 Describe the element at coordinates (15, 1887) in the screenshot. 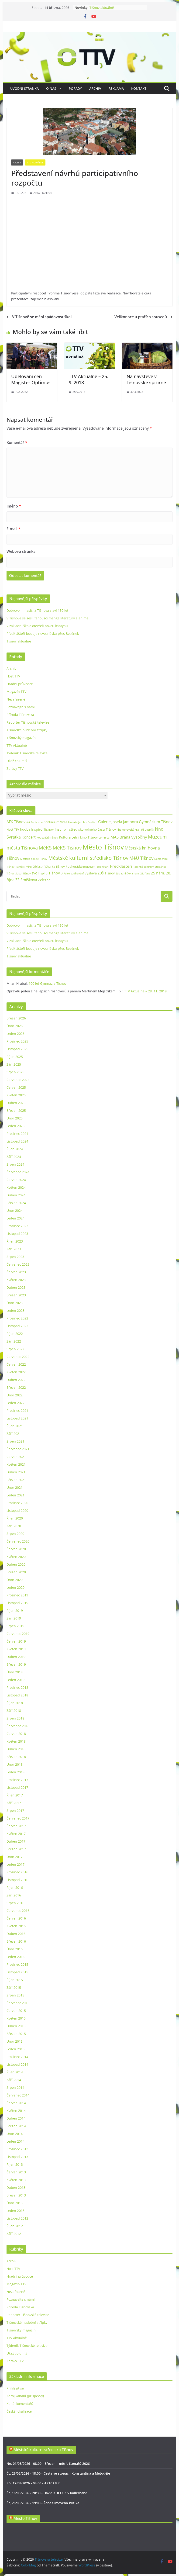

I see `Říjen 2016` at that location.